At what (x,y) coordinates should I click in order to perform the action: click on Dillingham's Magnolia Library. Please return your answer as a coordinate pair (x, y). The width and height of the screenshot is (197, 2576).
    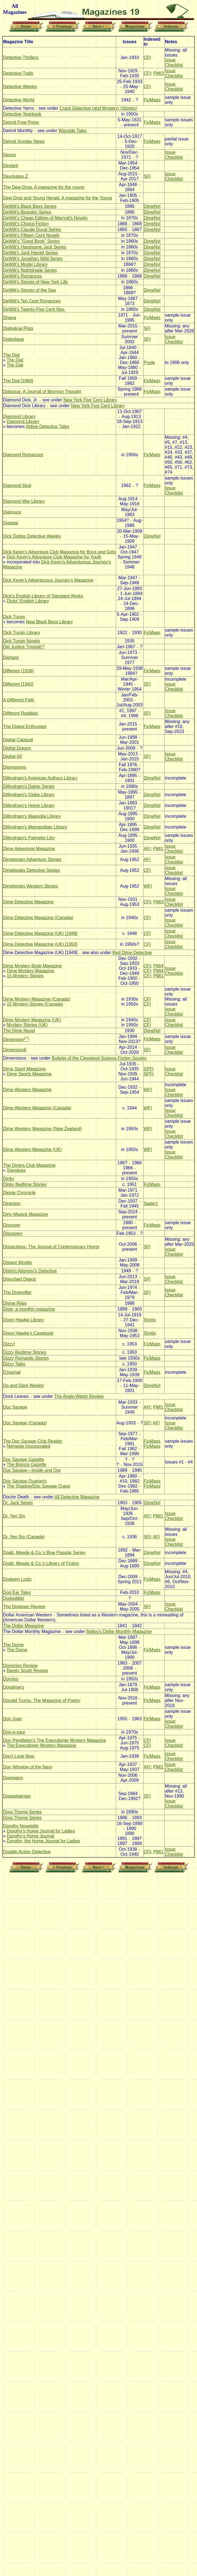
    Looking at the image, I should click on (32, 816).